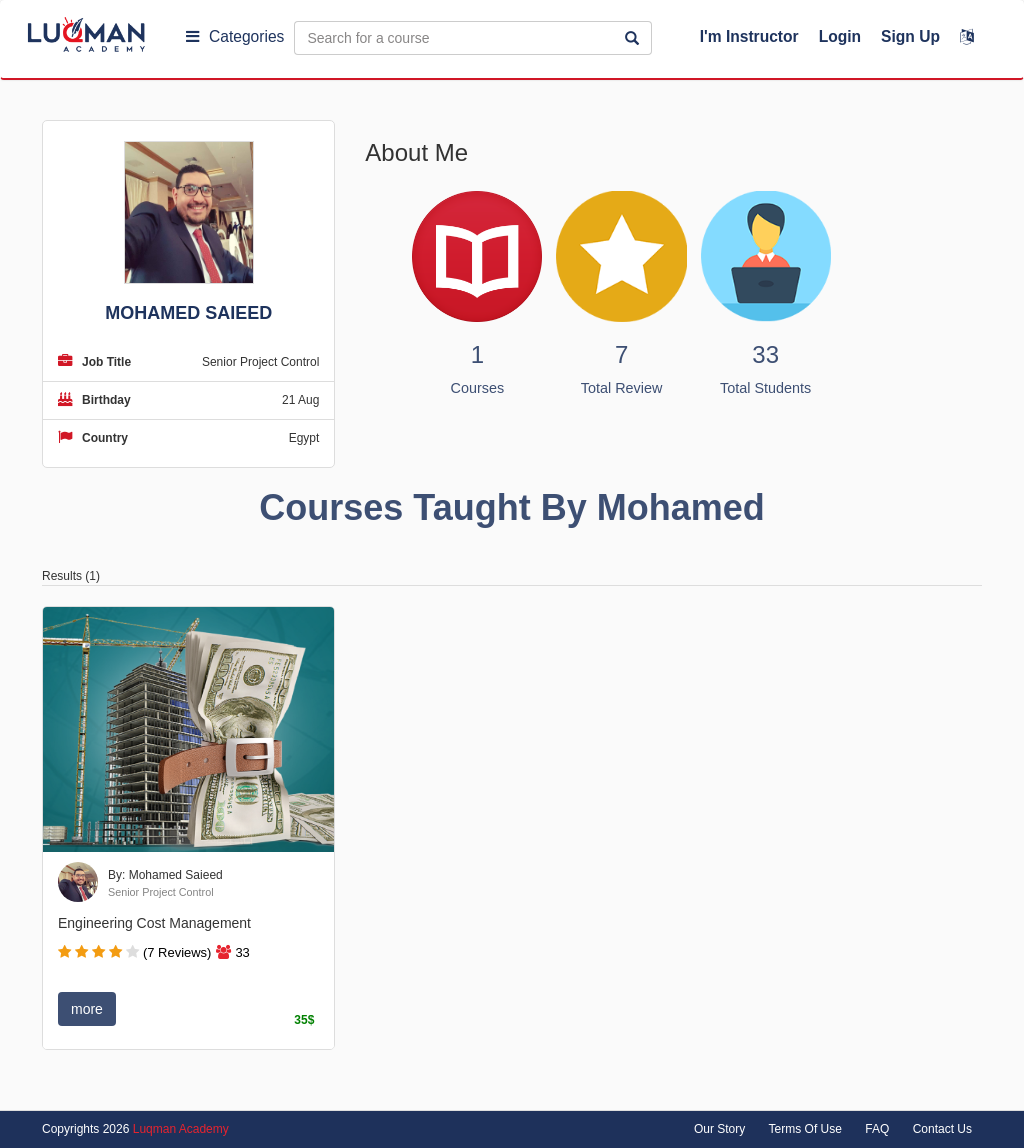  Describe the element at coordinates (235, 36) in the screenshot. I see `Categories` at that location.